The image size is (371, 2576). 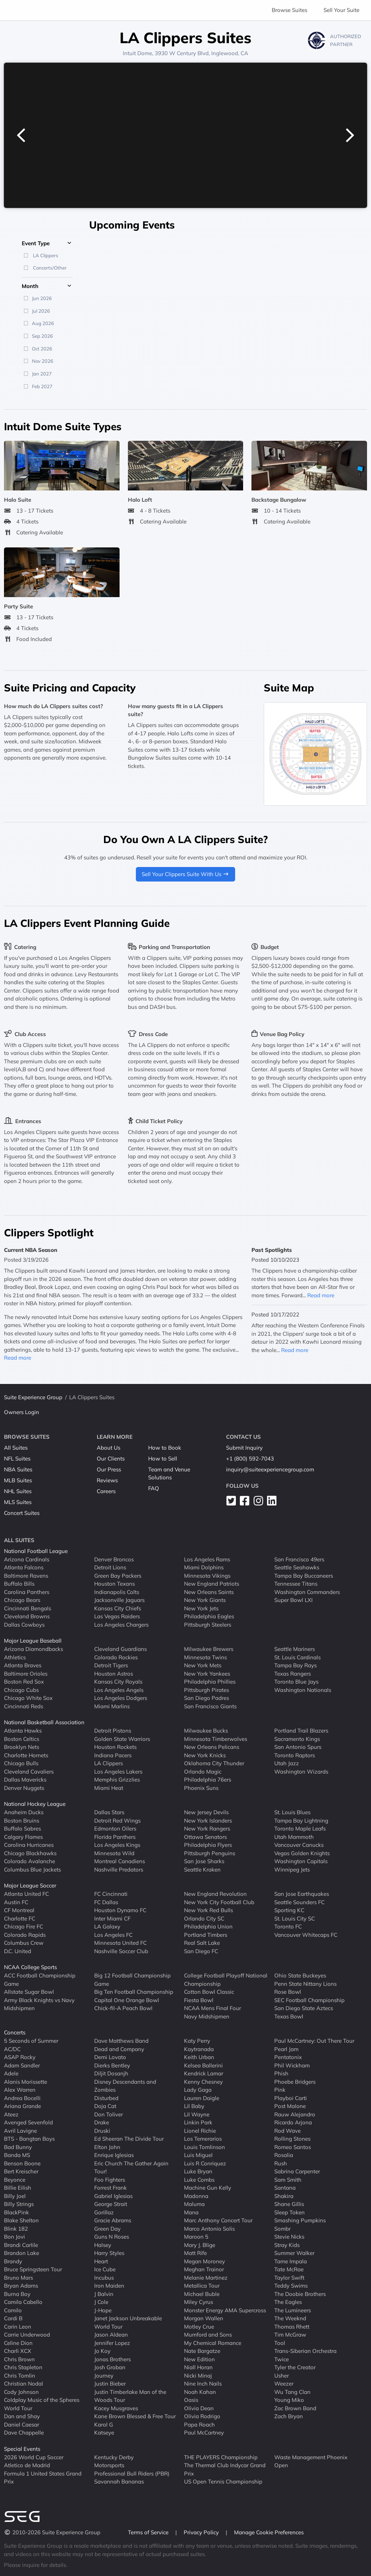 What do you see at coordinates (194, 2204) in the screenshot?
I see `Maluma` at bounding box center [194, 2204].